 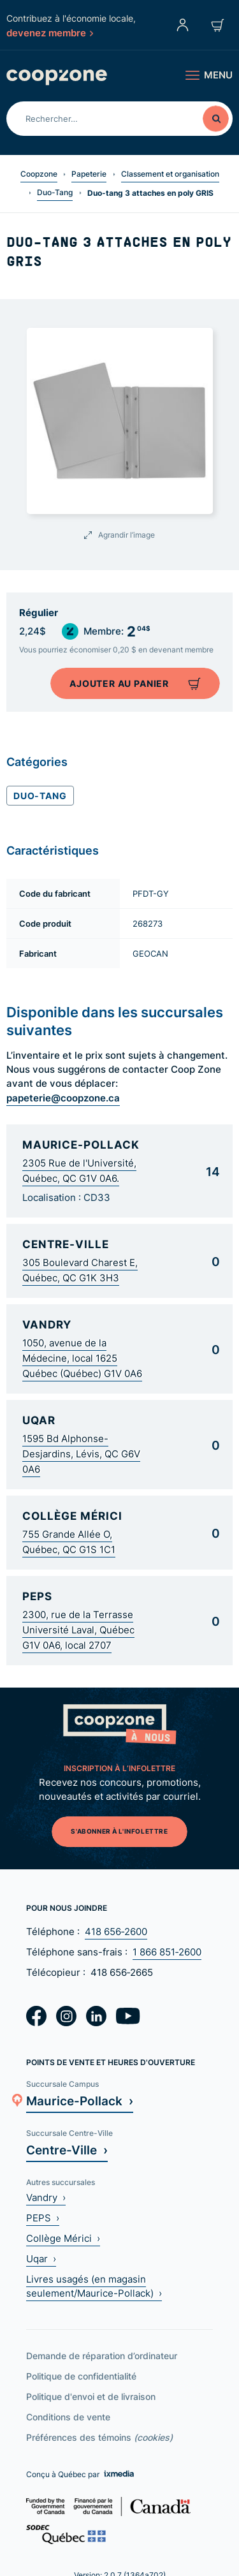 I want to click on 1 866 851‑2600, so click(x=167, y=1952).